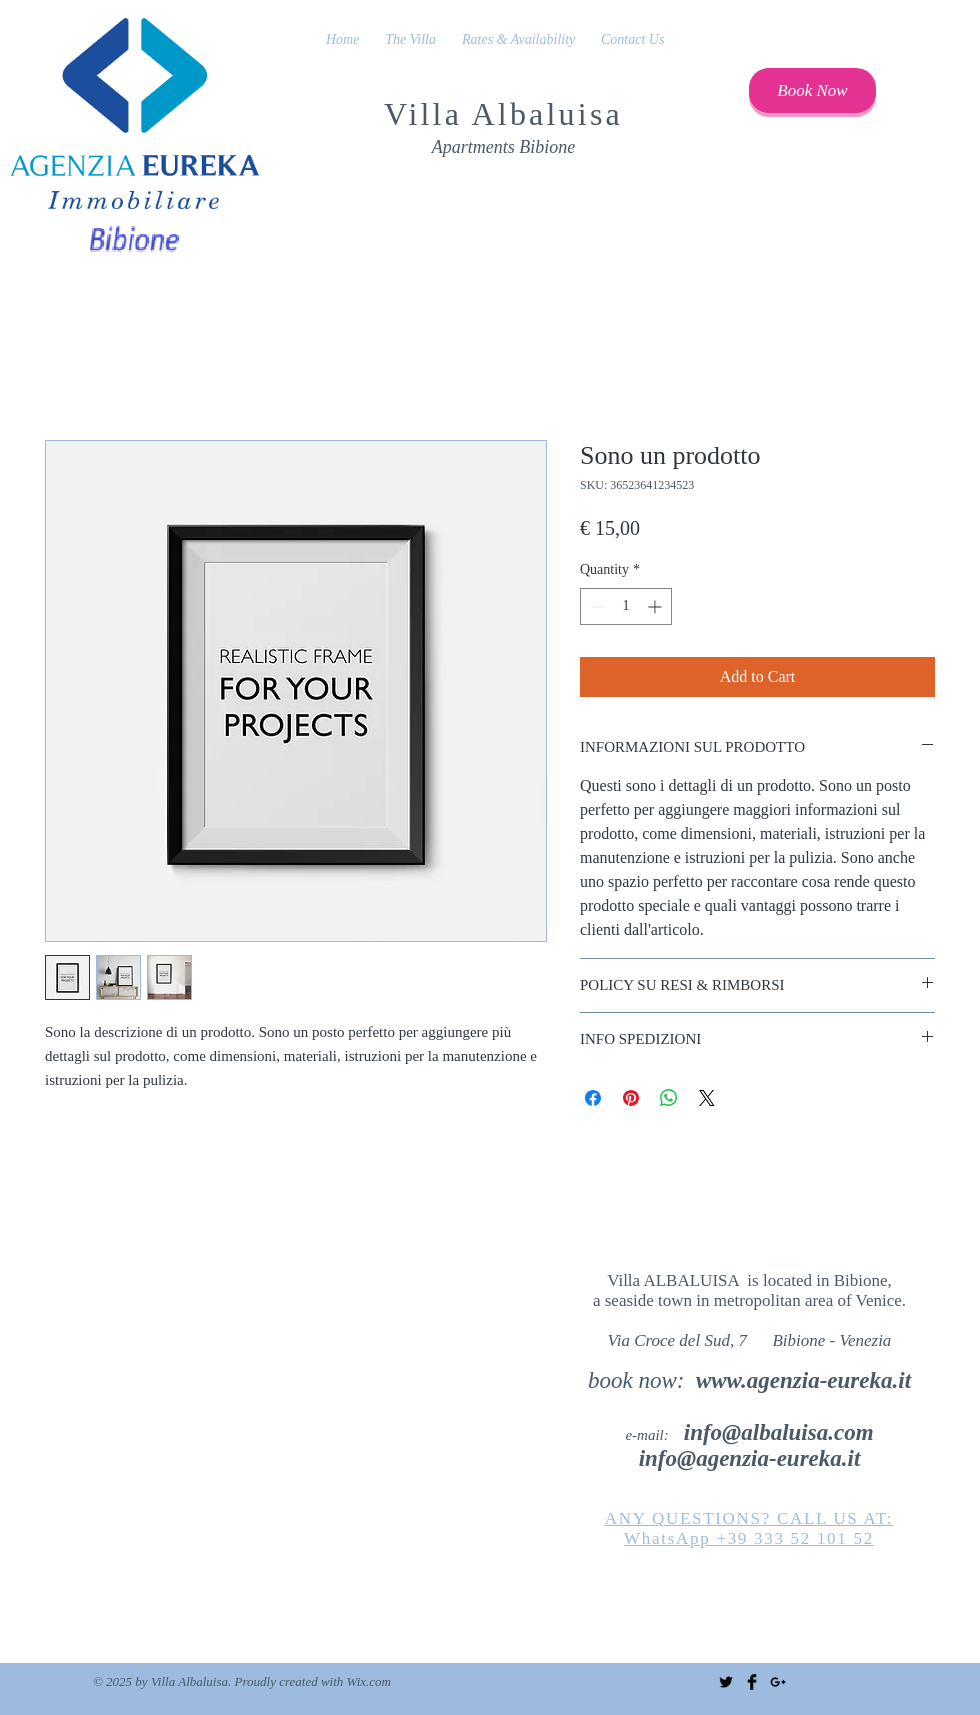  What do you see at coordinates (812, 90) in the screenshot?
I see `[Book Now]` at bounding box center [812, 90].